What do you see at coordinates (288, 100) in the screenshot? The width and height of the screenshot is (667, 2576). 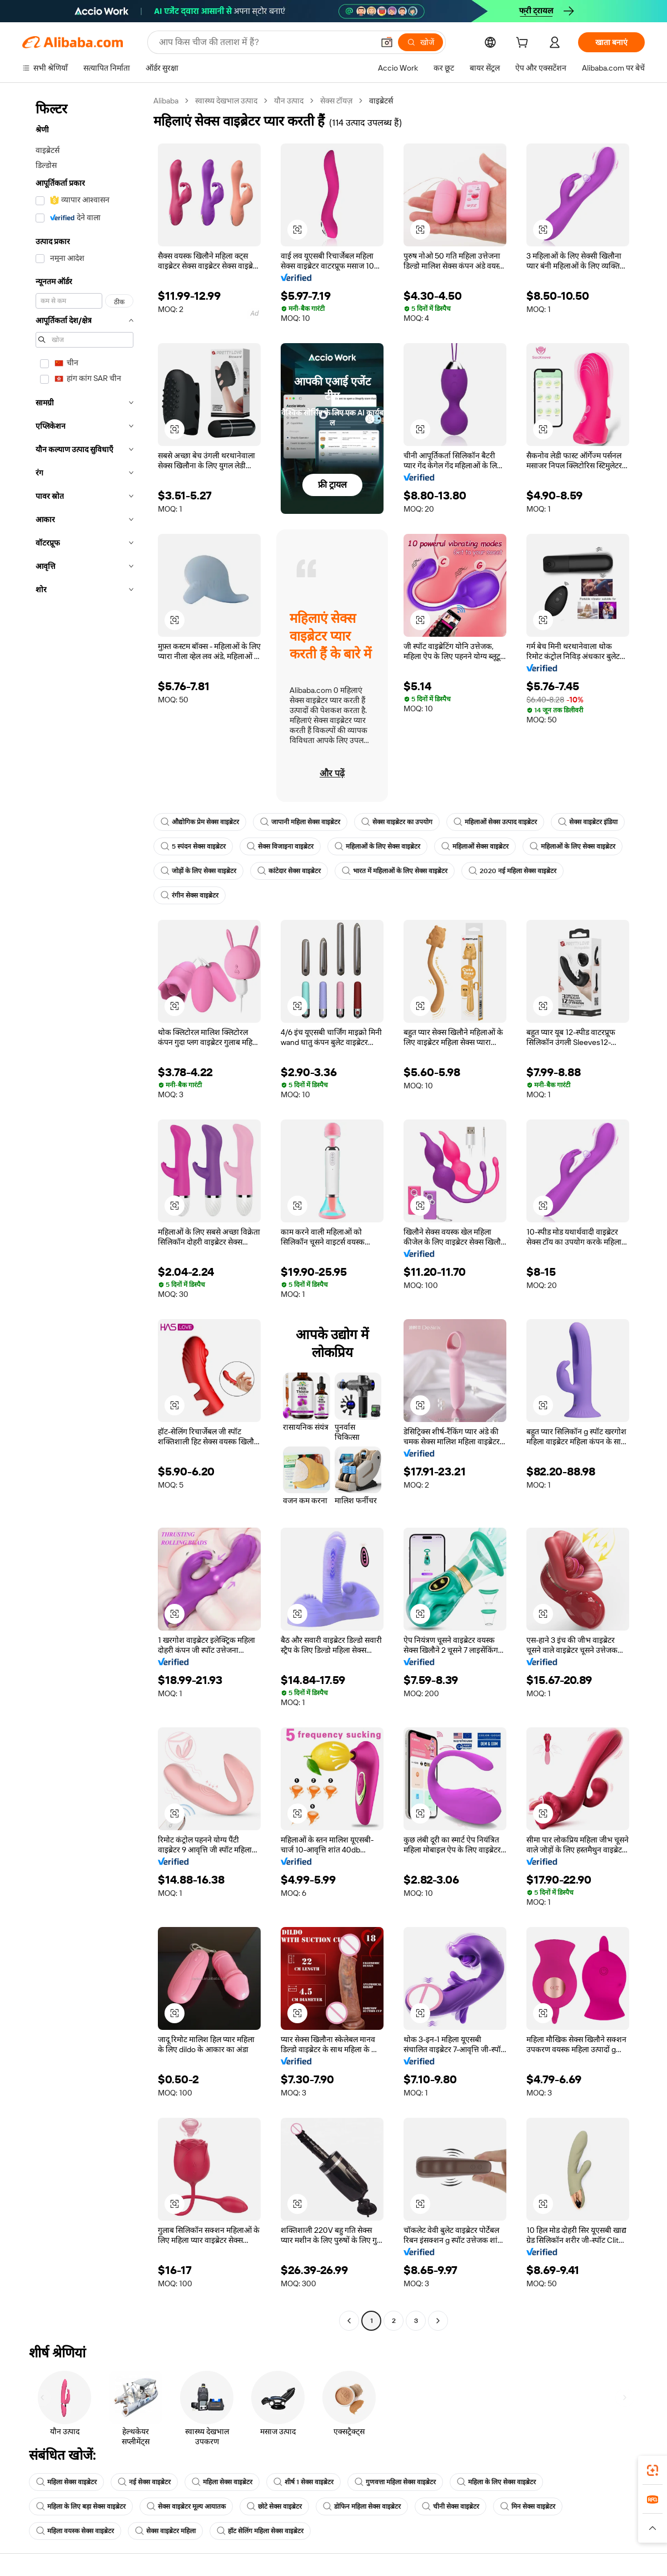 I see `यौन उत्पाद` at bounding box center [288, 100].